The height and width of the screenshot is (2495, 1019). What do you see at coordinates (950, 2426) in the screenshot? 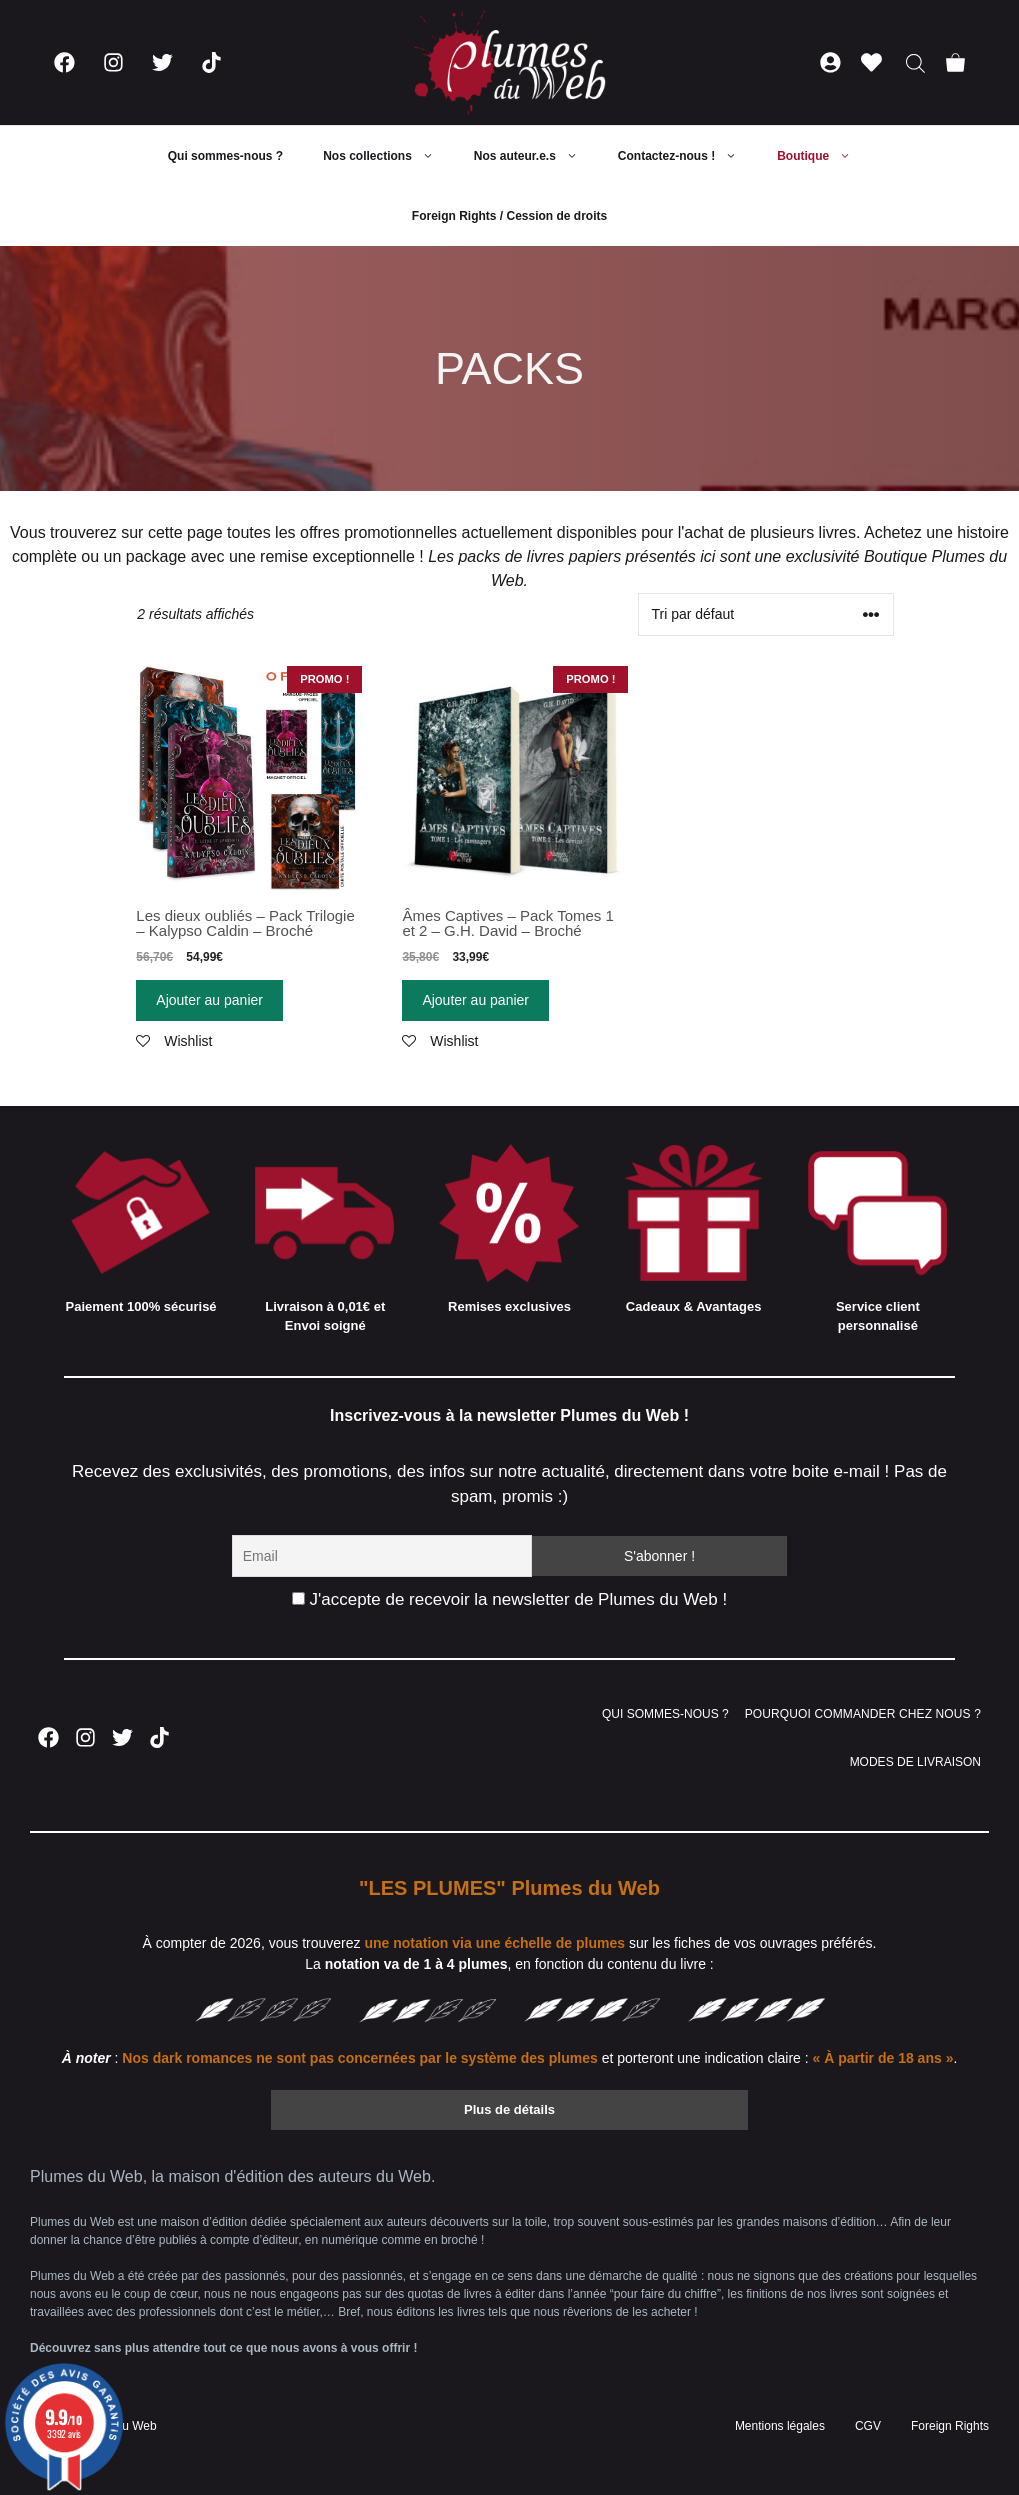
I see `Foreign Rights` at bounding box center [950, 2426].